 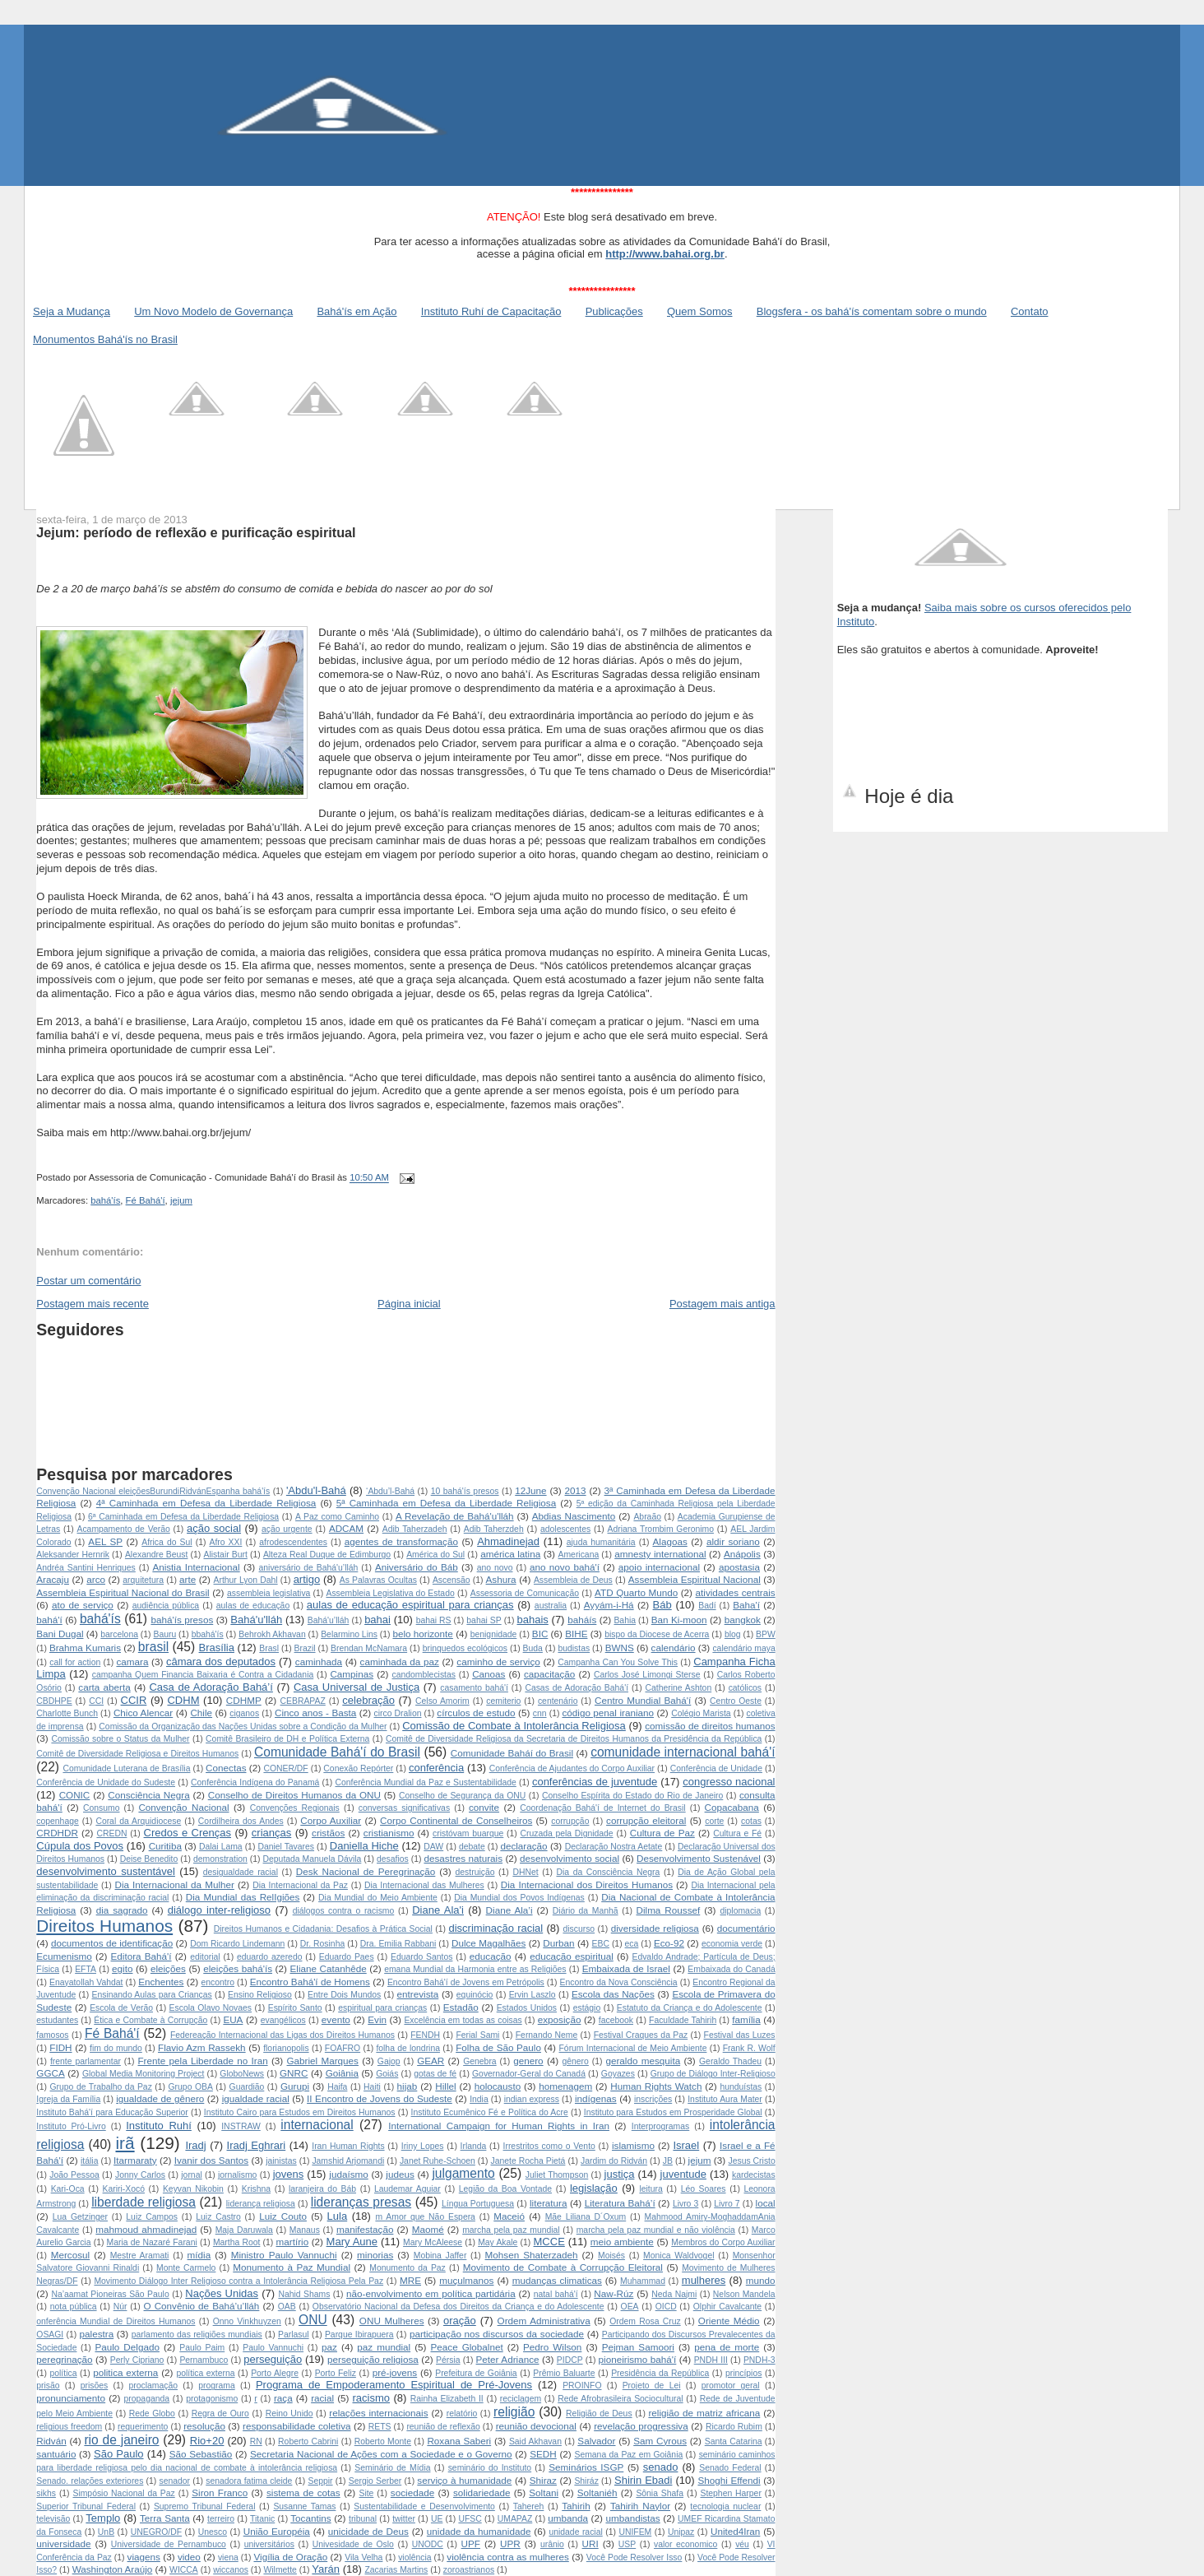 What do you see at coordinates (143, 2556) in the screenshot?
I see `viagens` at bounding box center [143, 2556].